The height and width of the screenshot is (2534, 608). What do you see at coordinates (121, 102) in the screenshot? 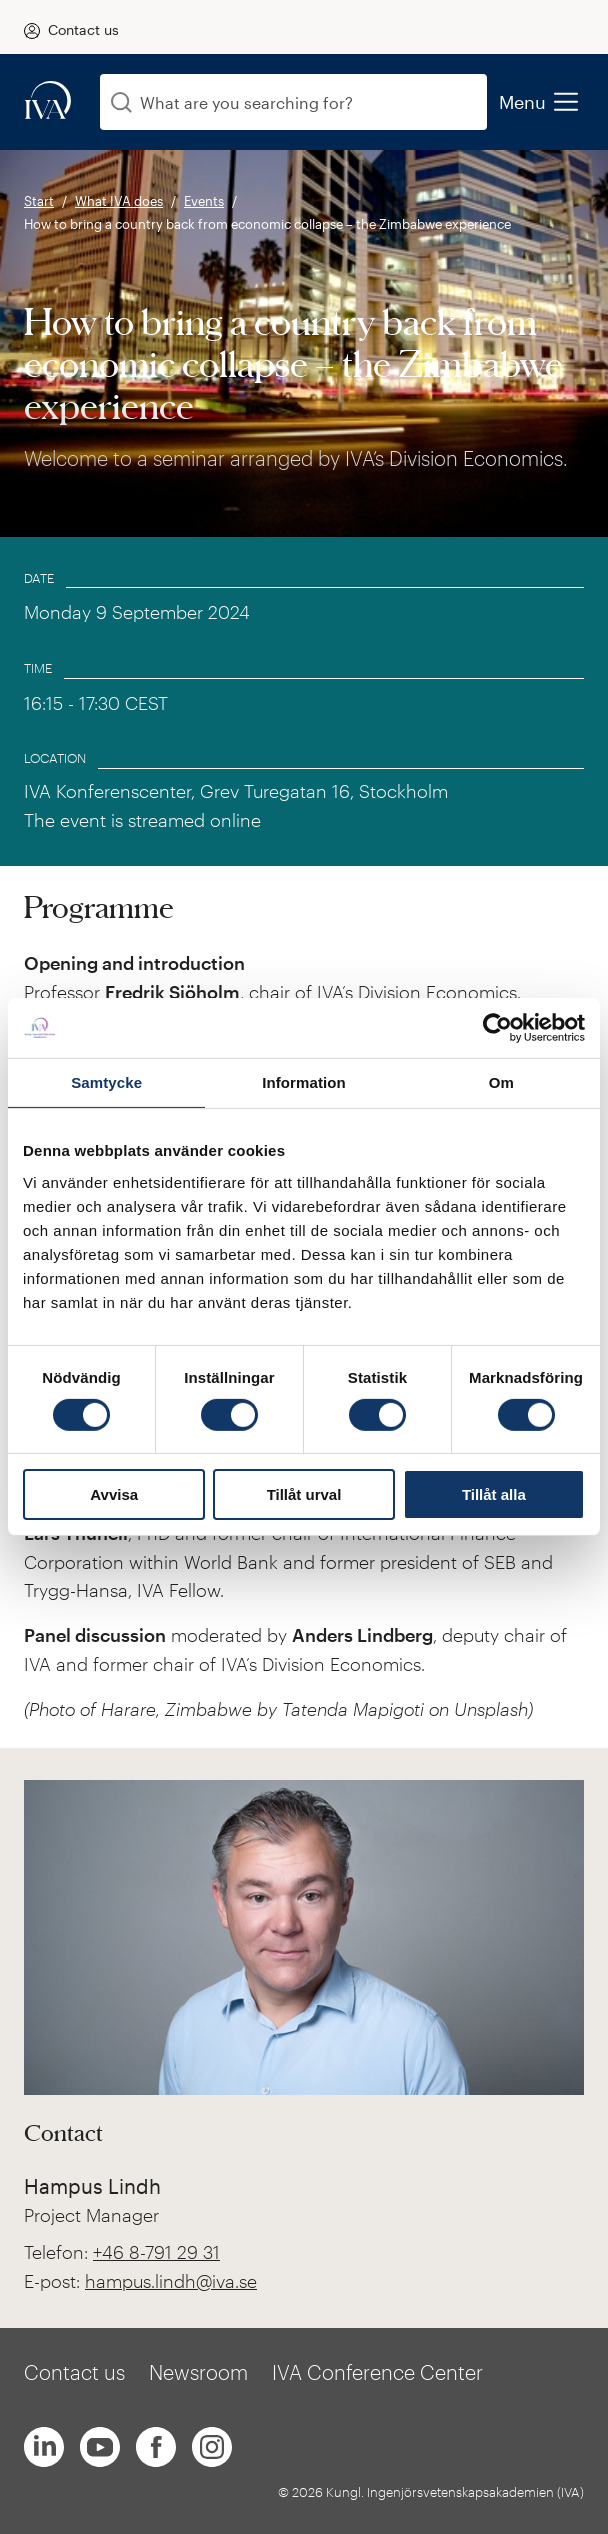
I see `[Search]` at bounding box center [121, 102].